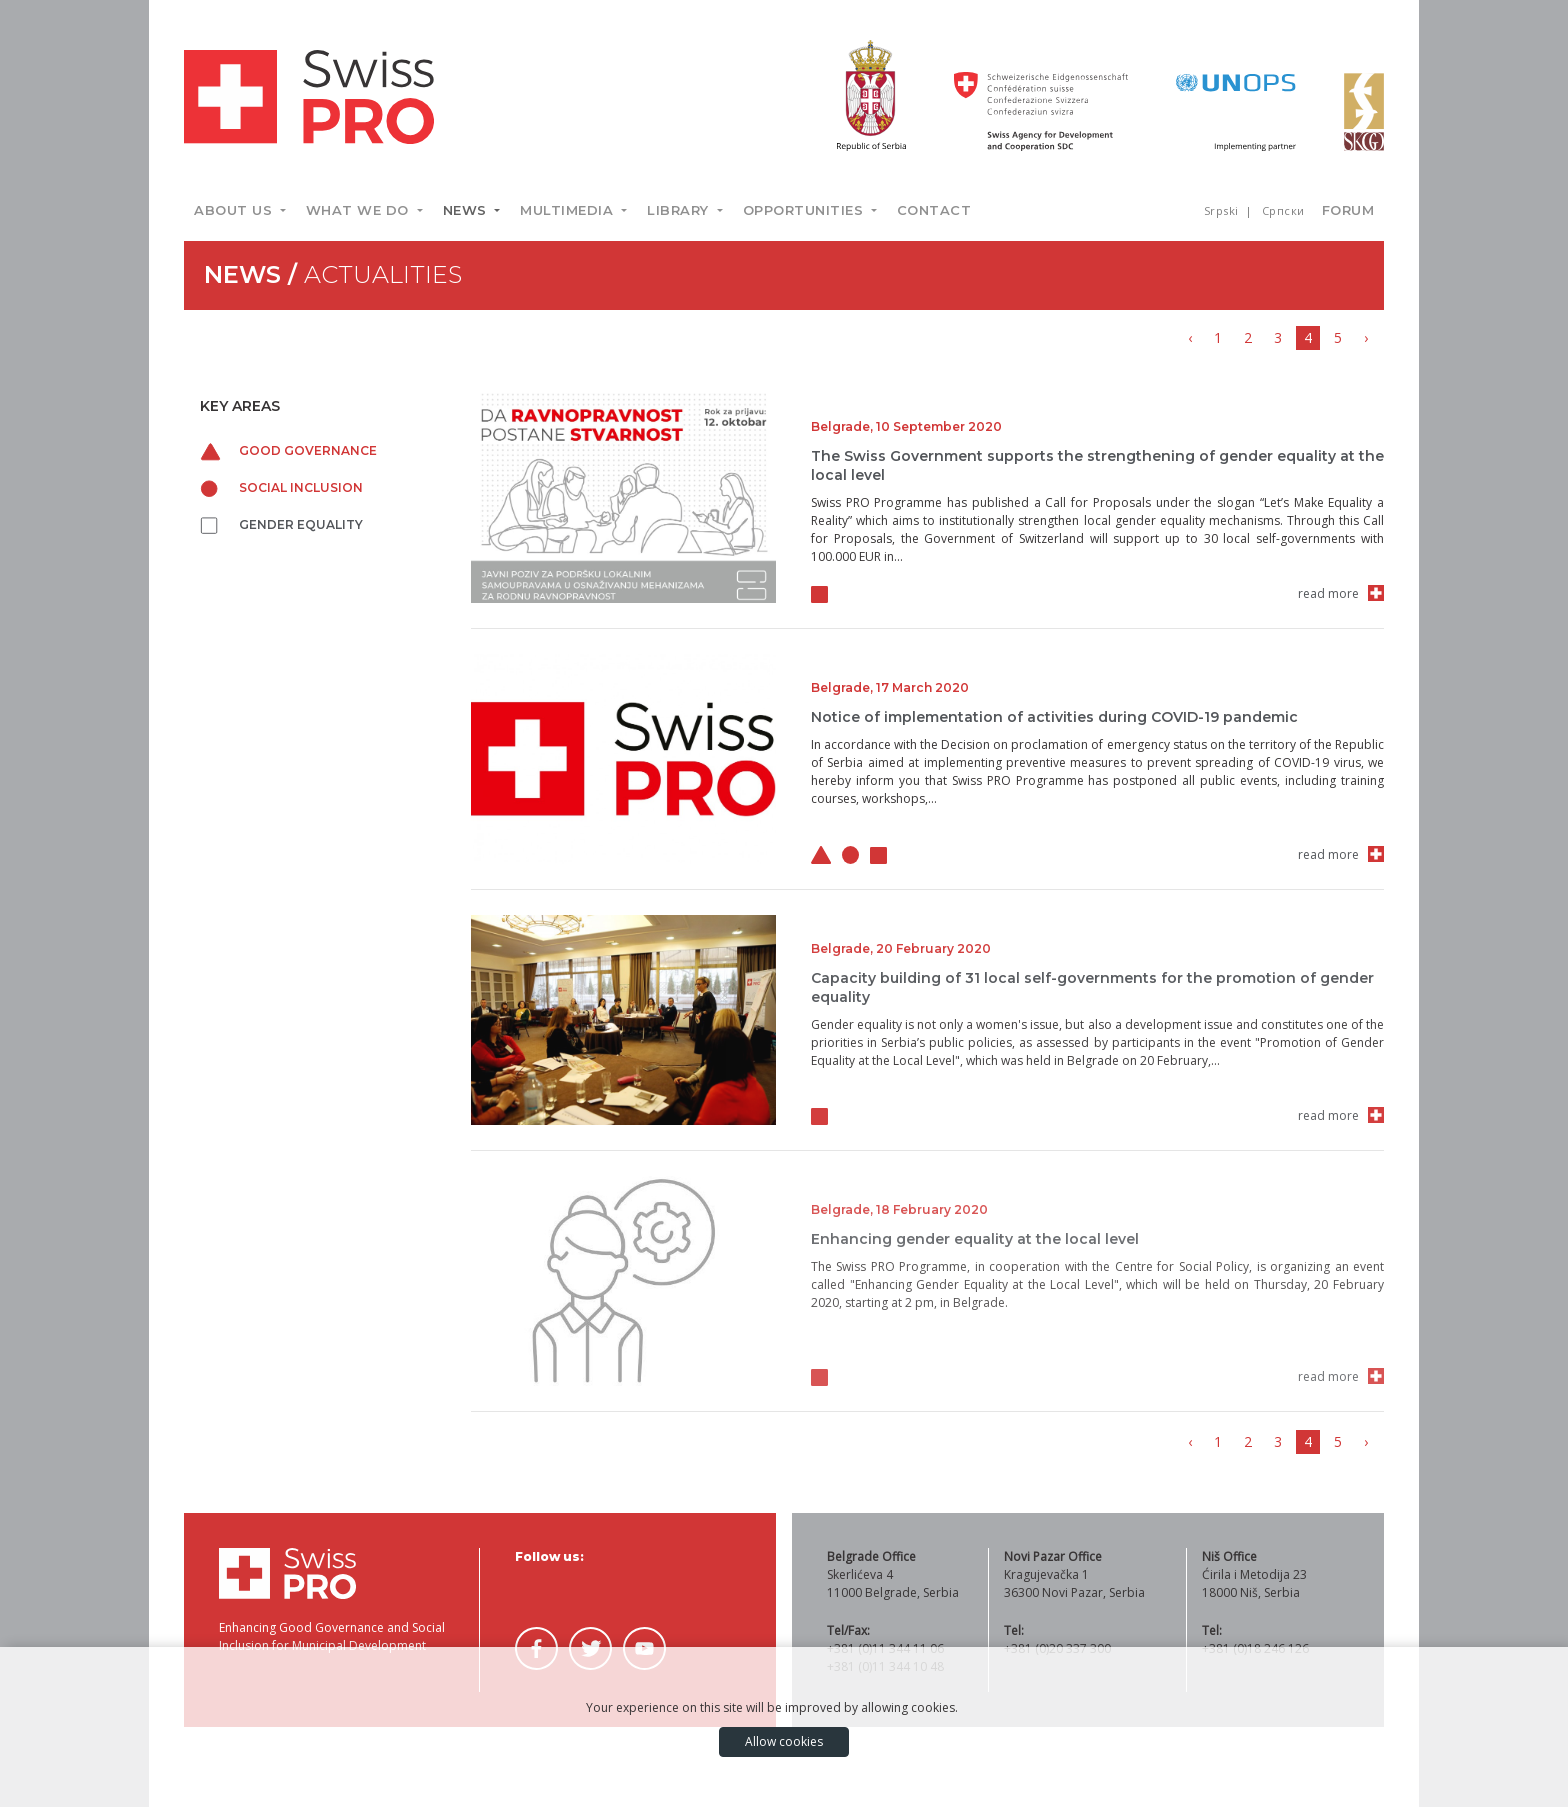 The image size is (1568, 1807). Describe the element at coordinates (1190, 337) in the screenshot. I see `‹ [« Previous]` at that location.